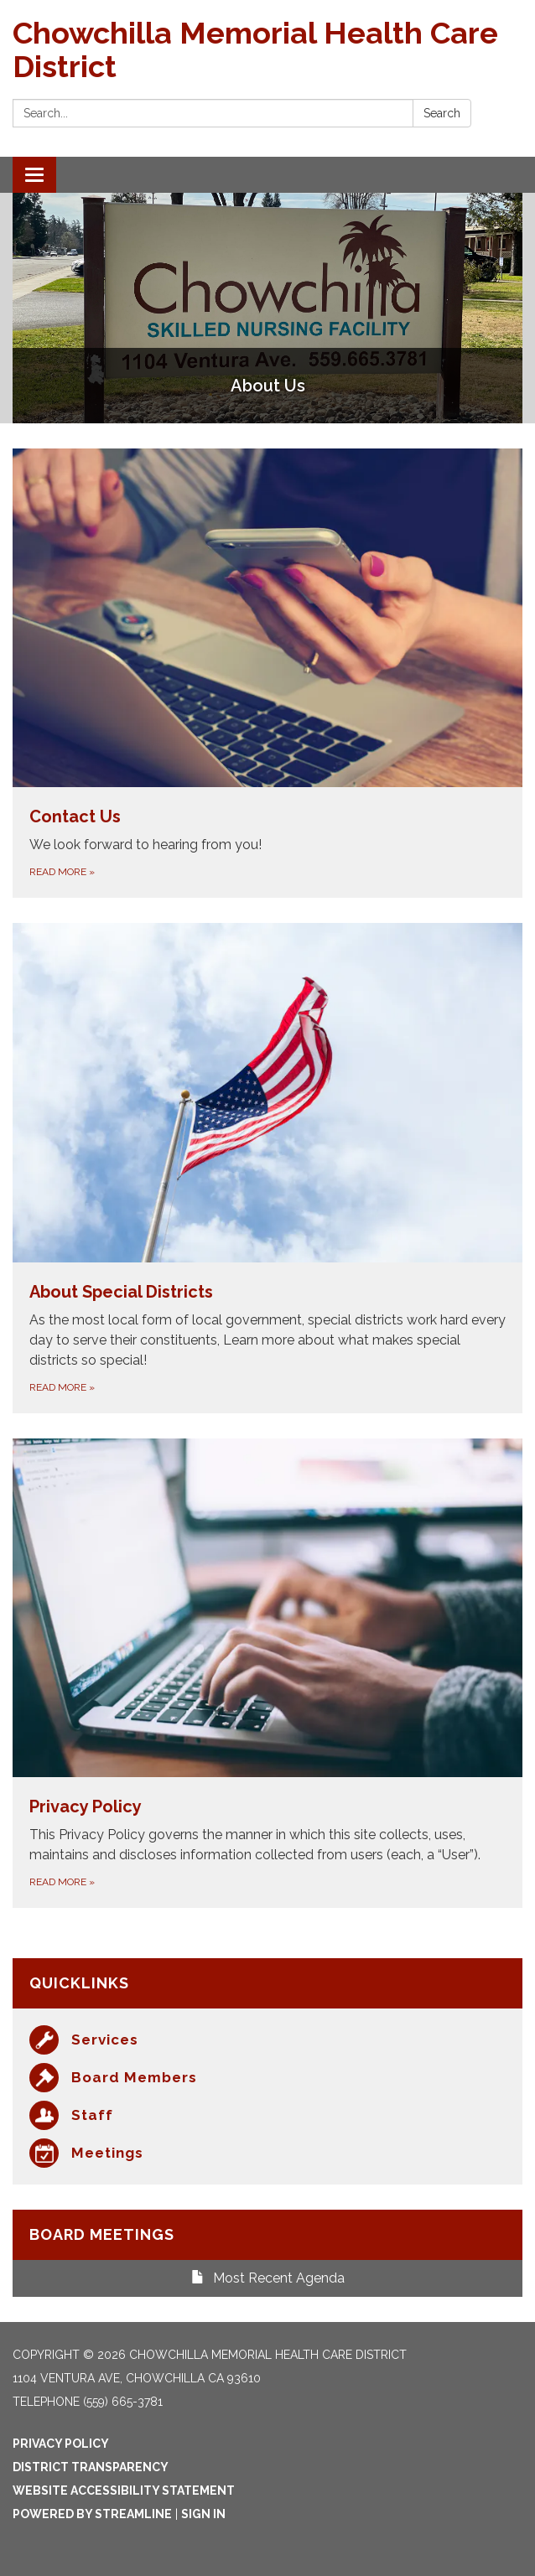 This screenshot has width=535, height=2576. What do you see at coordinates (61, 2443) in the screenshot?
I see `Privacy Policy` at bounding box center [61, 2443].